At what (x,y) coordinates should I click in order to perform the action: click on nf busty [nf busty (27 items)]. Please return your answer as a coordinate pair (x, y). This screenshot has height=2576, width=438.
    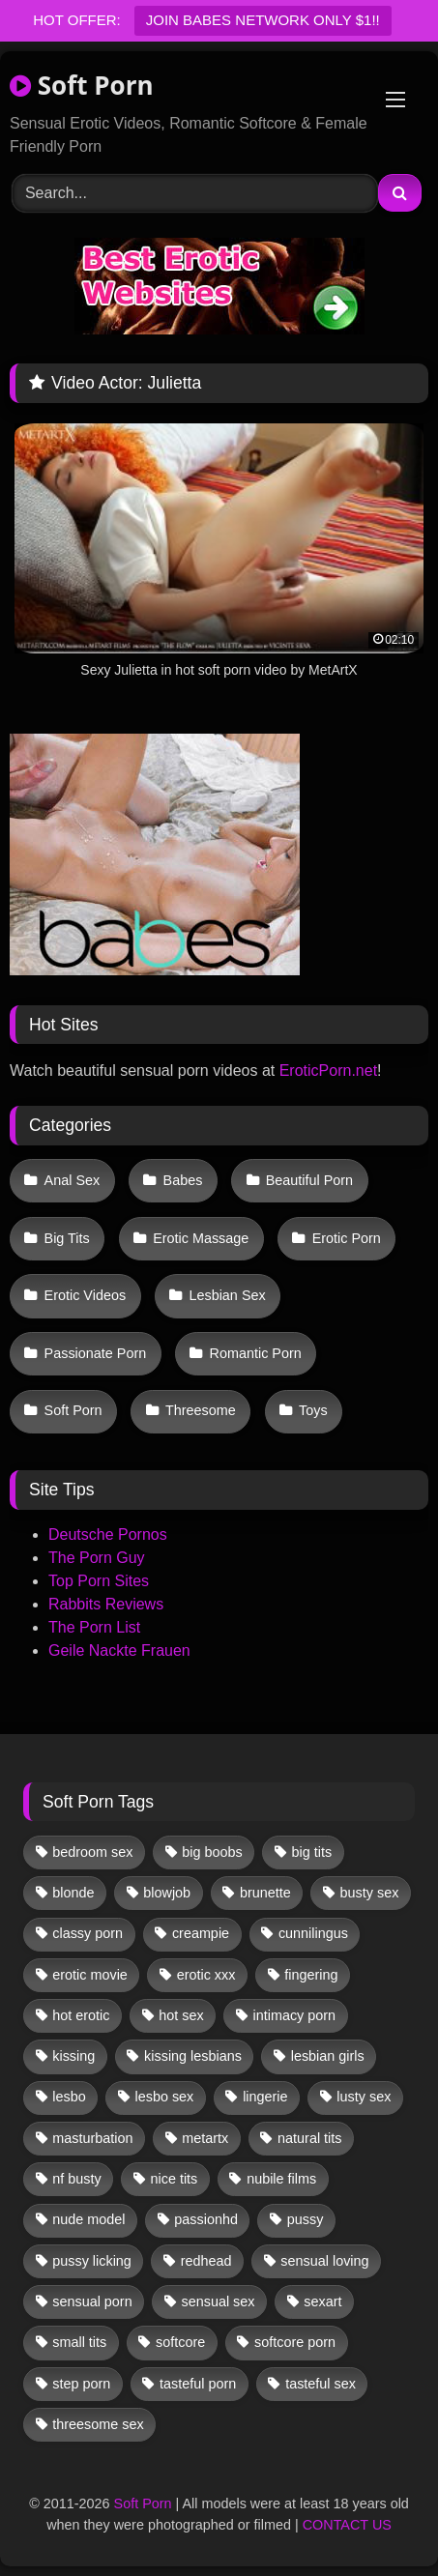
    Looking at the image, I should click on (76, 2178).